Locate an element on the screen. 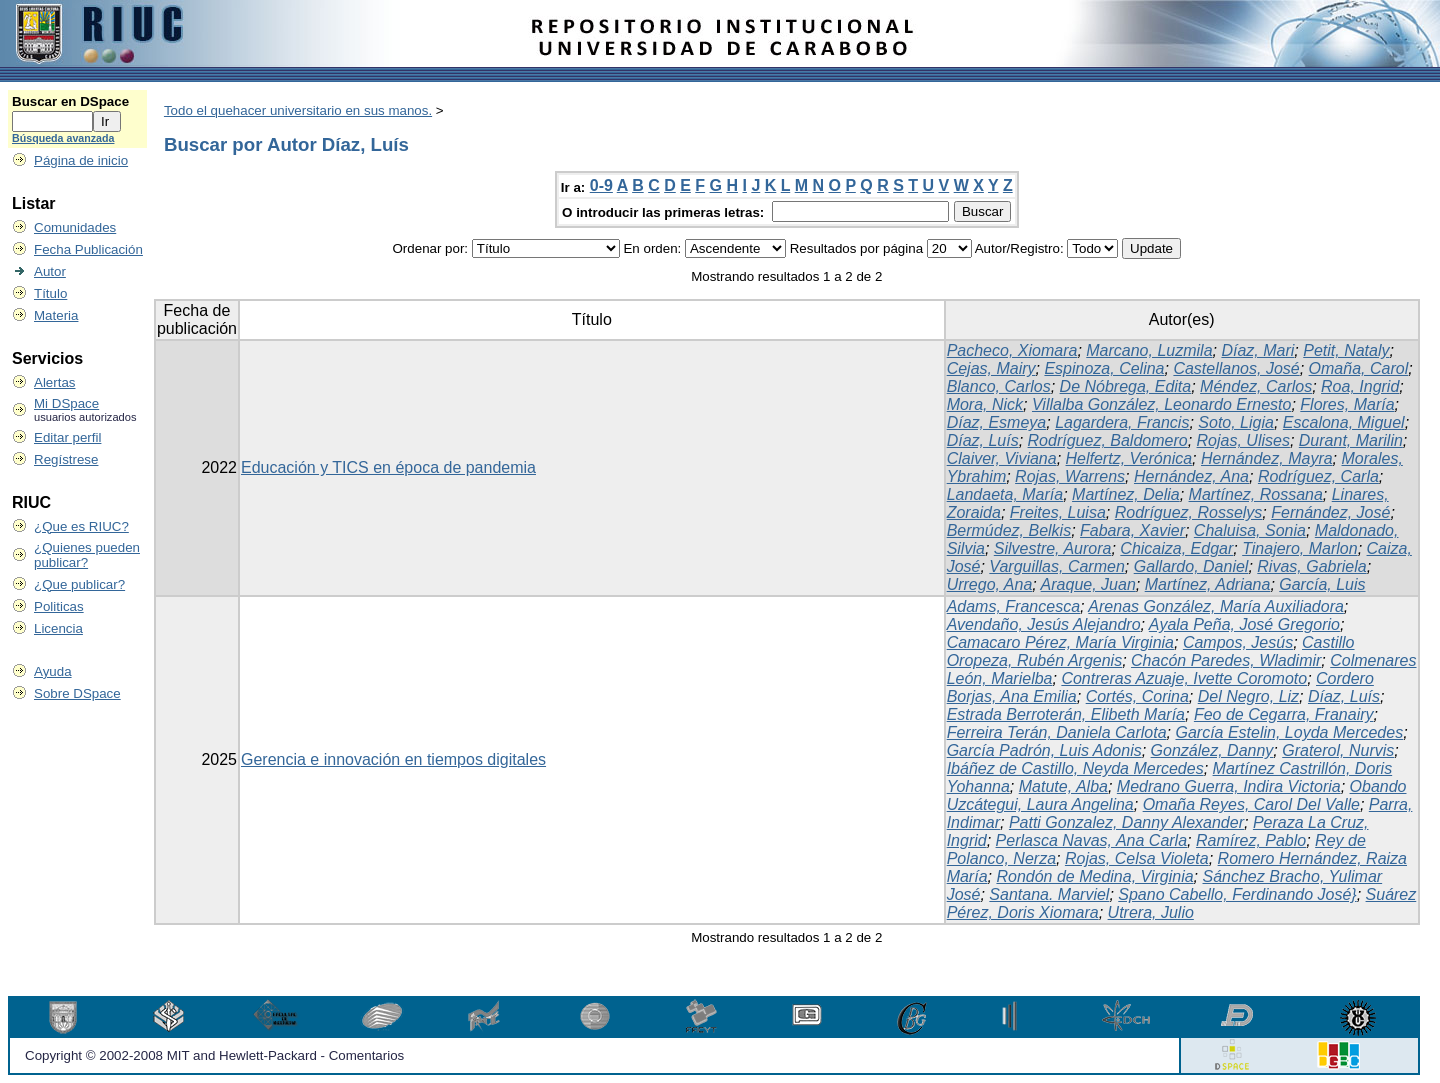  Gallardo, Daniel is located at coordinates (1191, 566).